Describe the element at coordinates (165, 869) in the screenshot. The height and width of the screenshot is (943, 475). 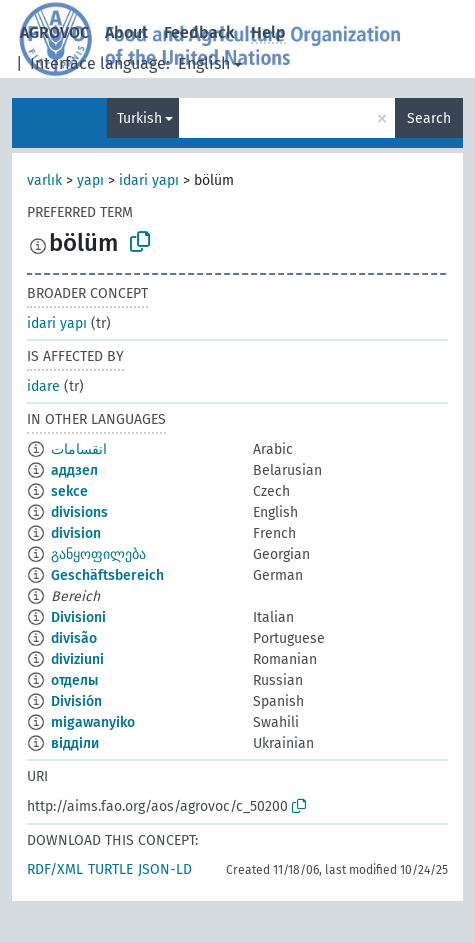
I see `JSON-LD` at that location.